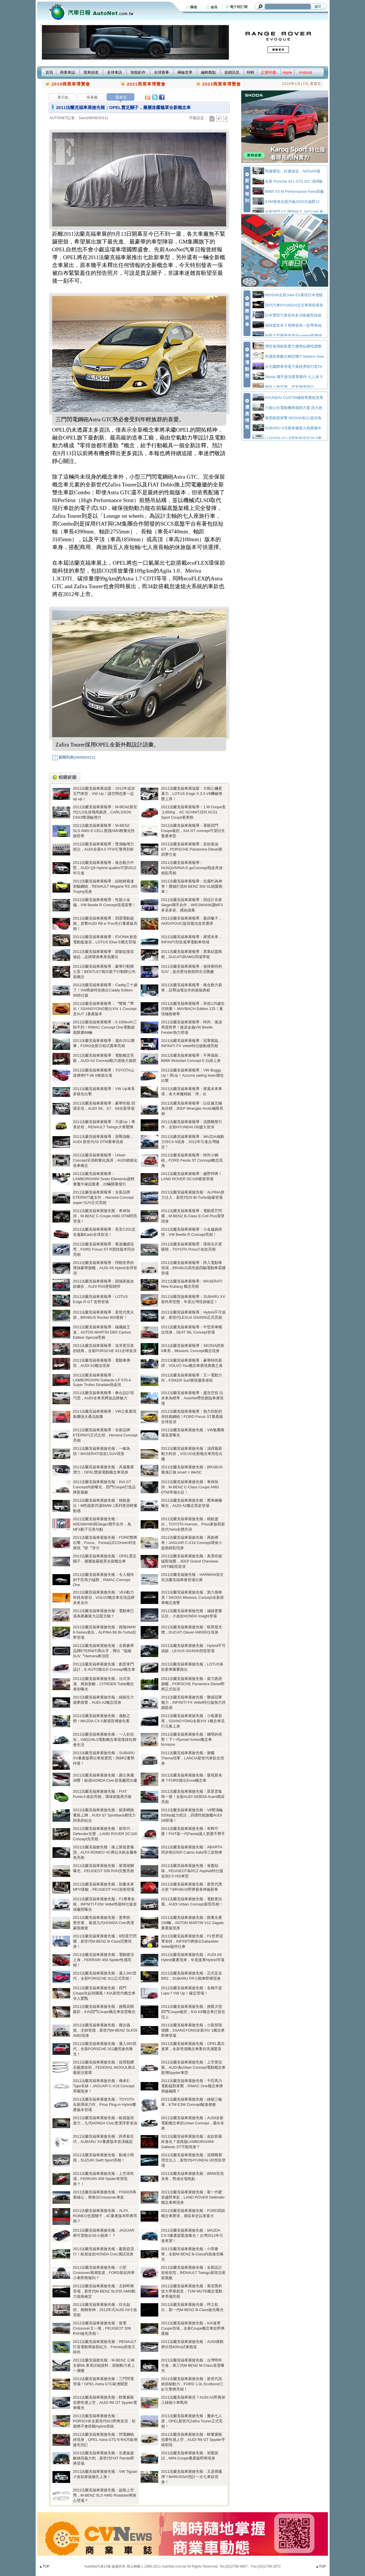  Describe the element at coordinates (193, 2272) in the screenshot. I see `2011法蘭克福車展搶先報：全新設計前衛造型，RENAULT Twingo展現活潑新風貌` at that location.